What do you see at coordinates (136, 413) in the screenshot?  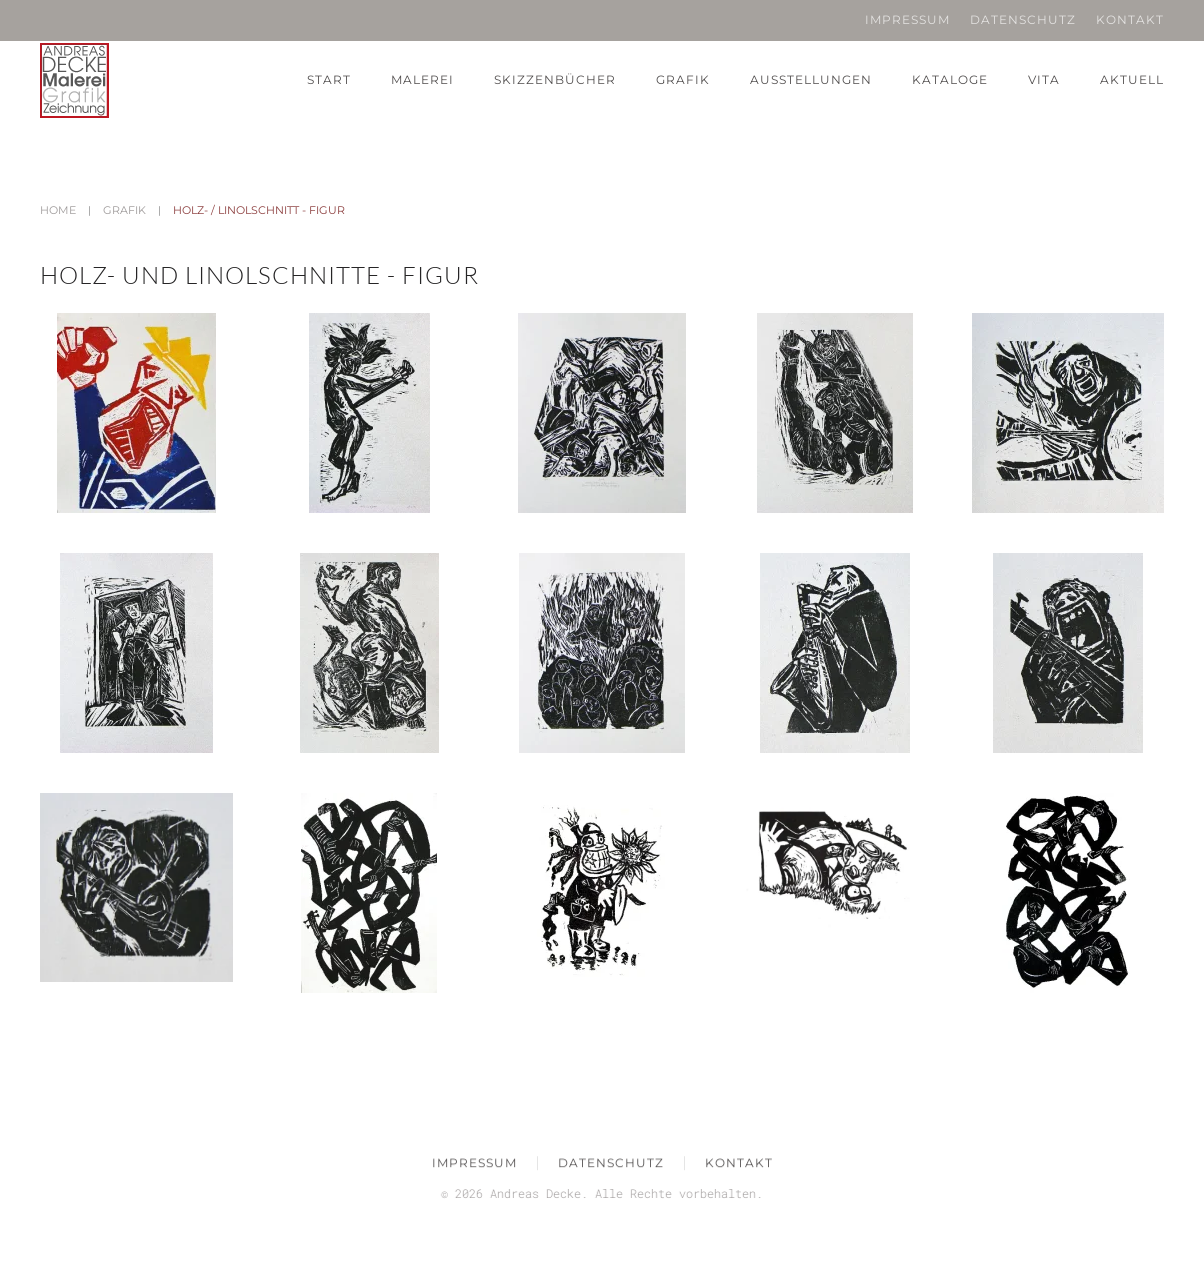 I see `[button]` at bounding box center [136, 413].